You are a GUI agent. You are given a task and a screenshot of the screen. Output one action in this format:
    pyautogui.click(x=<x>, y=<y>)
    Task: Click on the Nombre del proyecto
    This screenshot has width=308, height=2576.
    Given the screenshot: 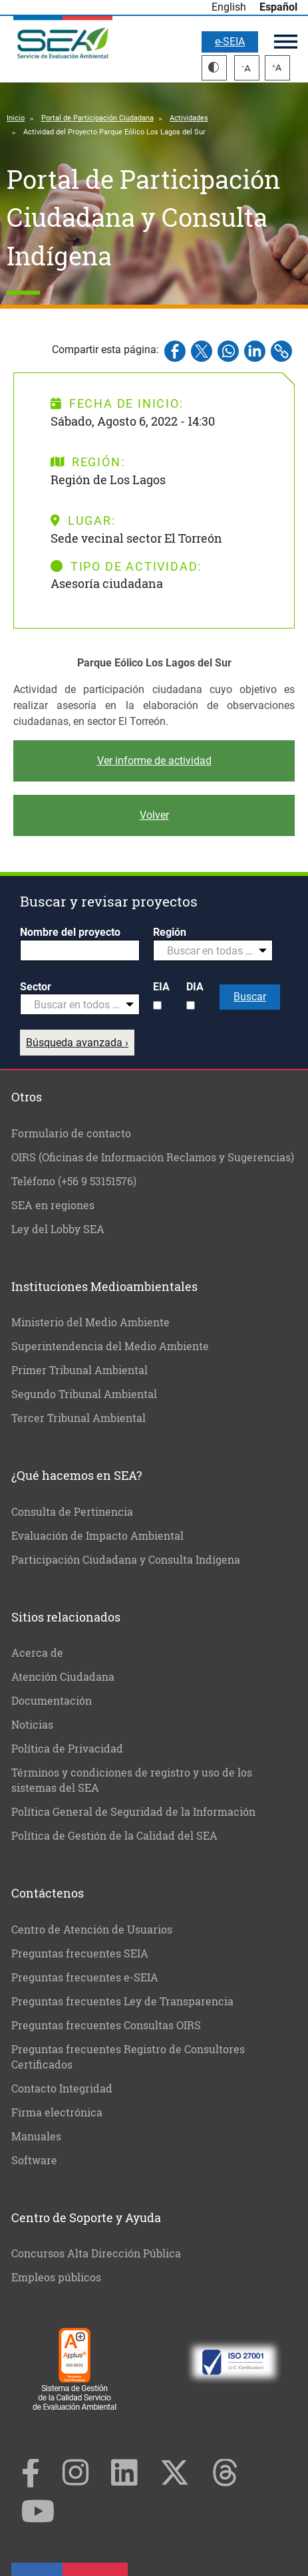 What is the action you would take?
    pyautogui.click(x=70, y=932)
    